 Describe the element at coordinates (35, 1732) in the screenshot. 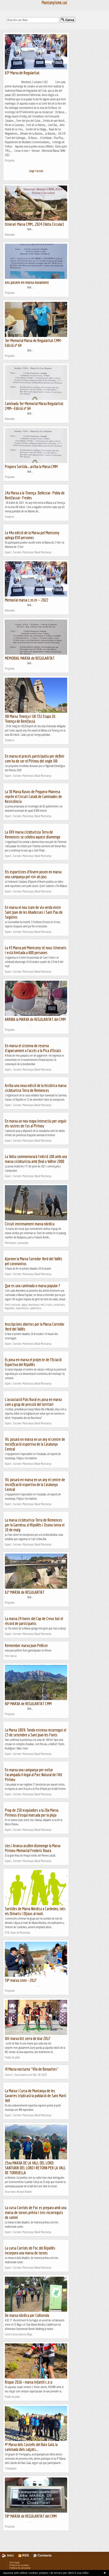

I see `La Marxa 100% Tondo estrena recorregut el 23 de setembre a Sant Joan les Fonts` at that location.